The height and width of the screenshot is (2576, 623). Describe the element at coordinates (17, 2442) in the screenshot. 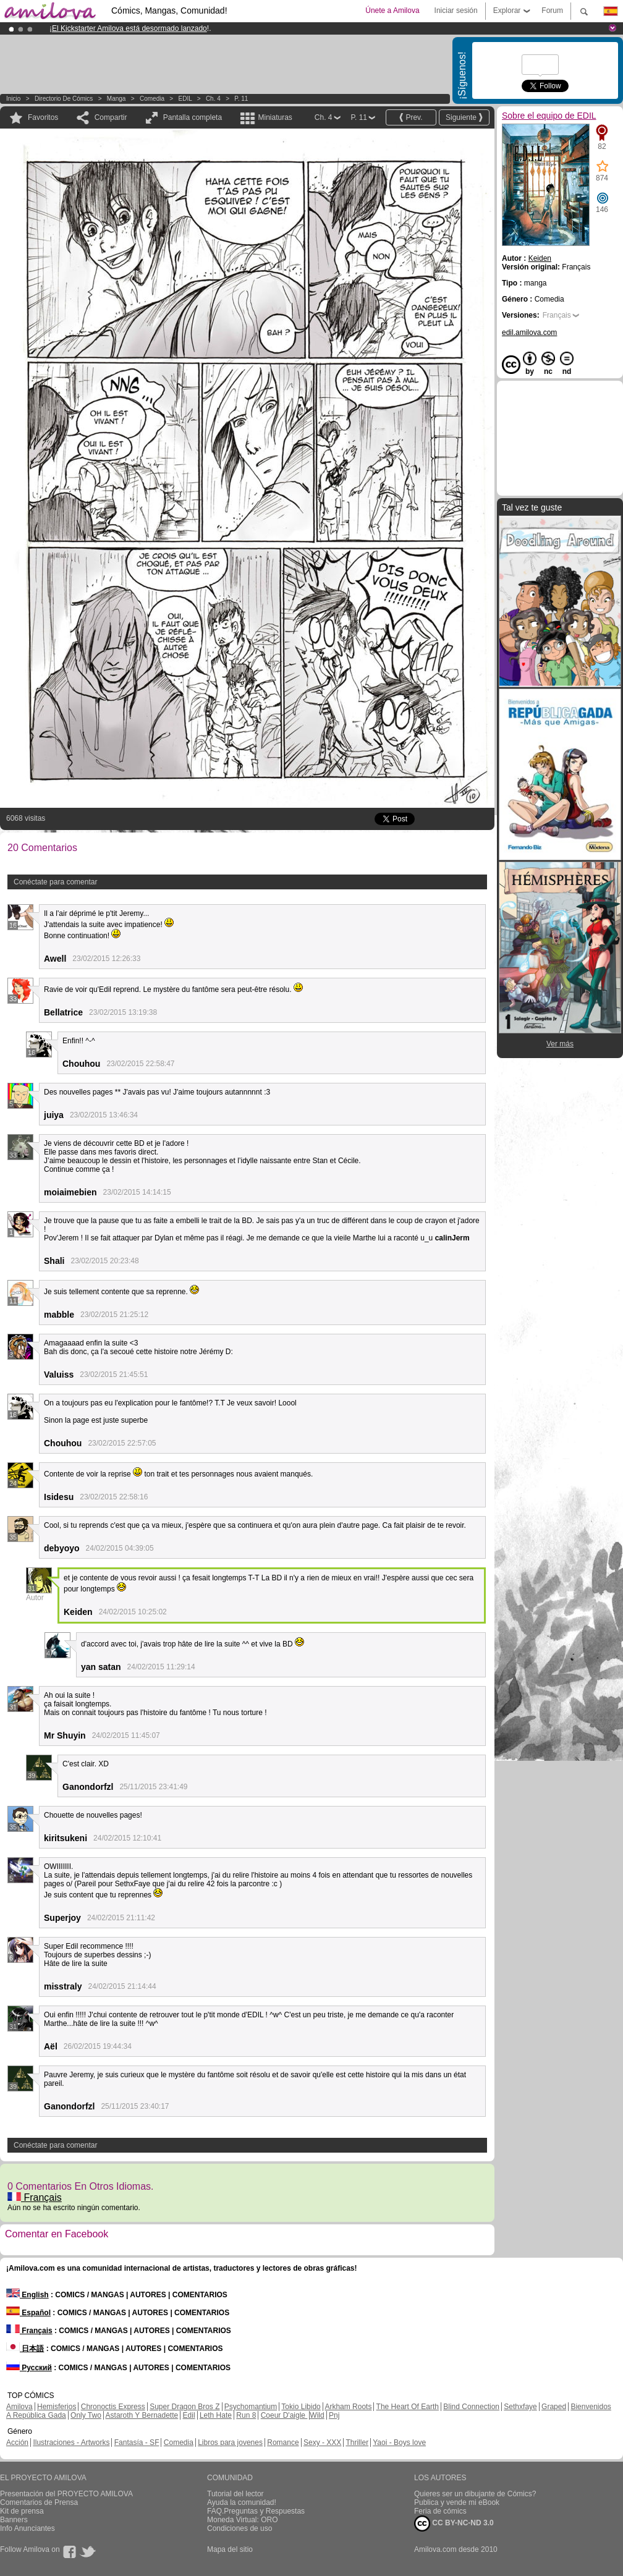

I see `Acción` at that location.